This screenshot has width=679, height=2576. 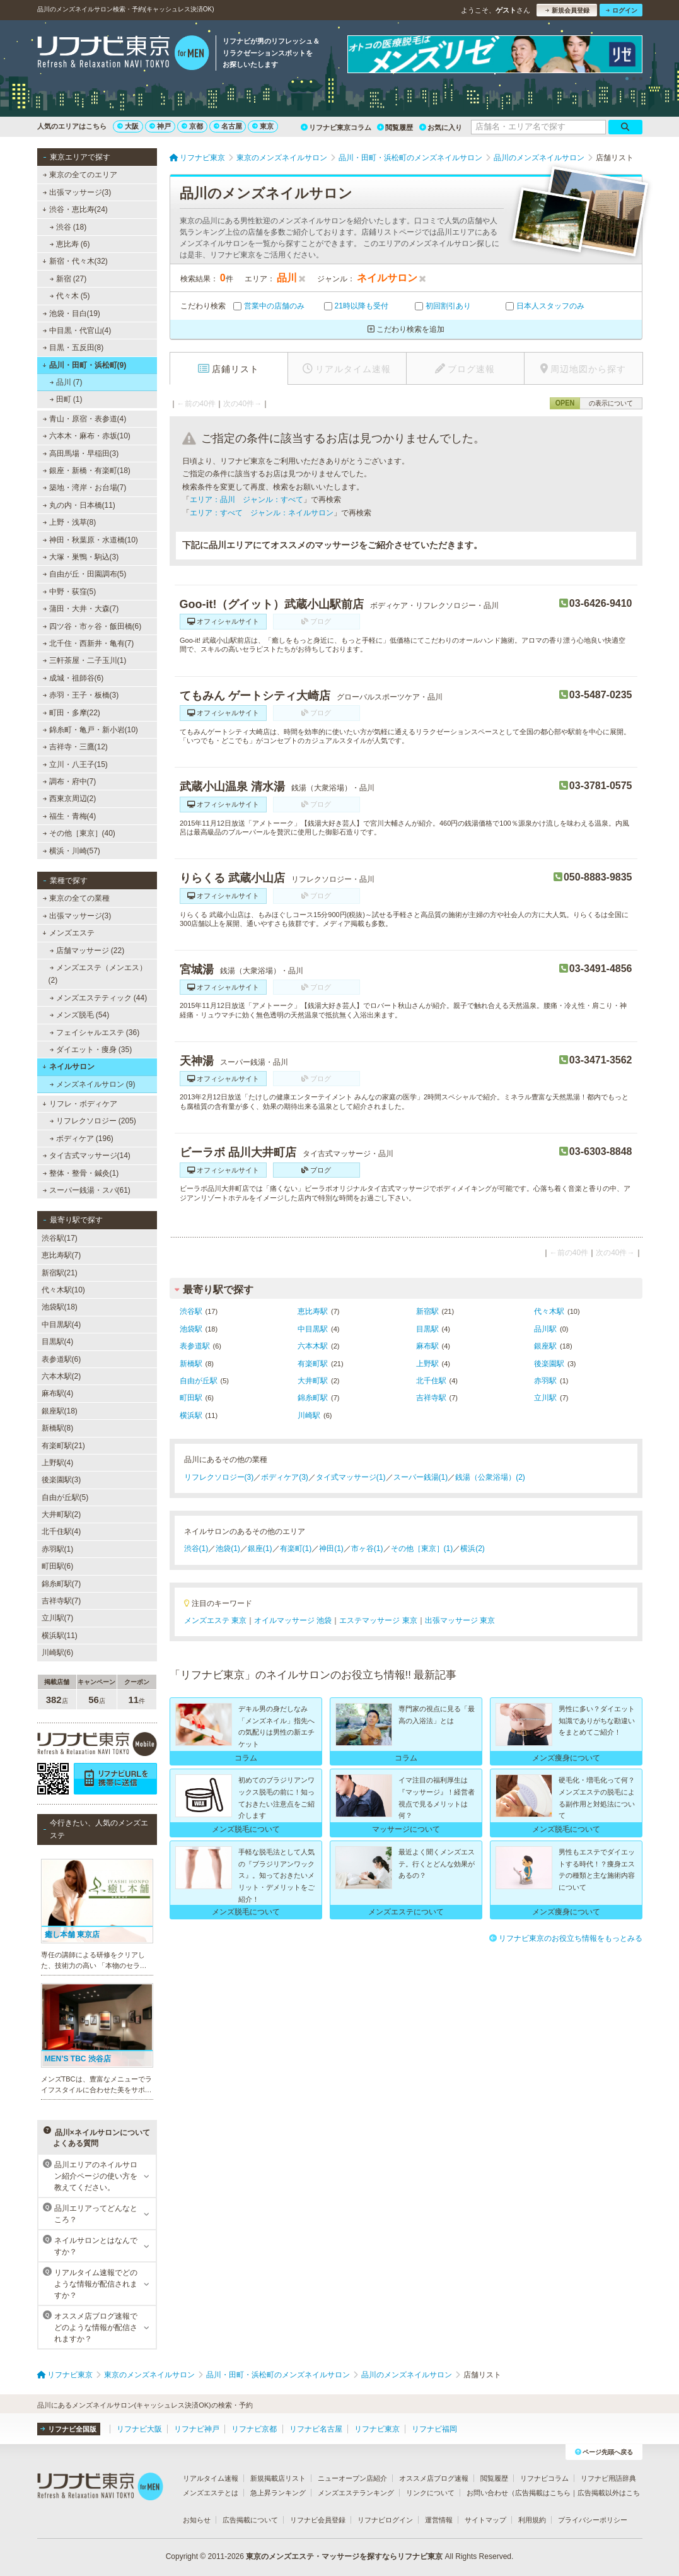 I want to click on 市ヶ谷(1), so click(x=367, y=1548).